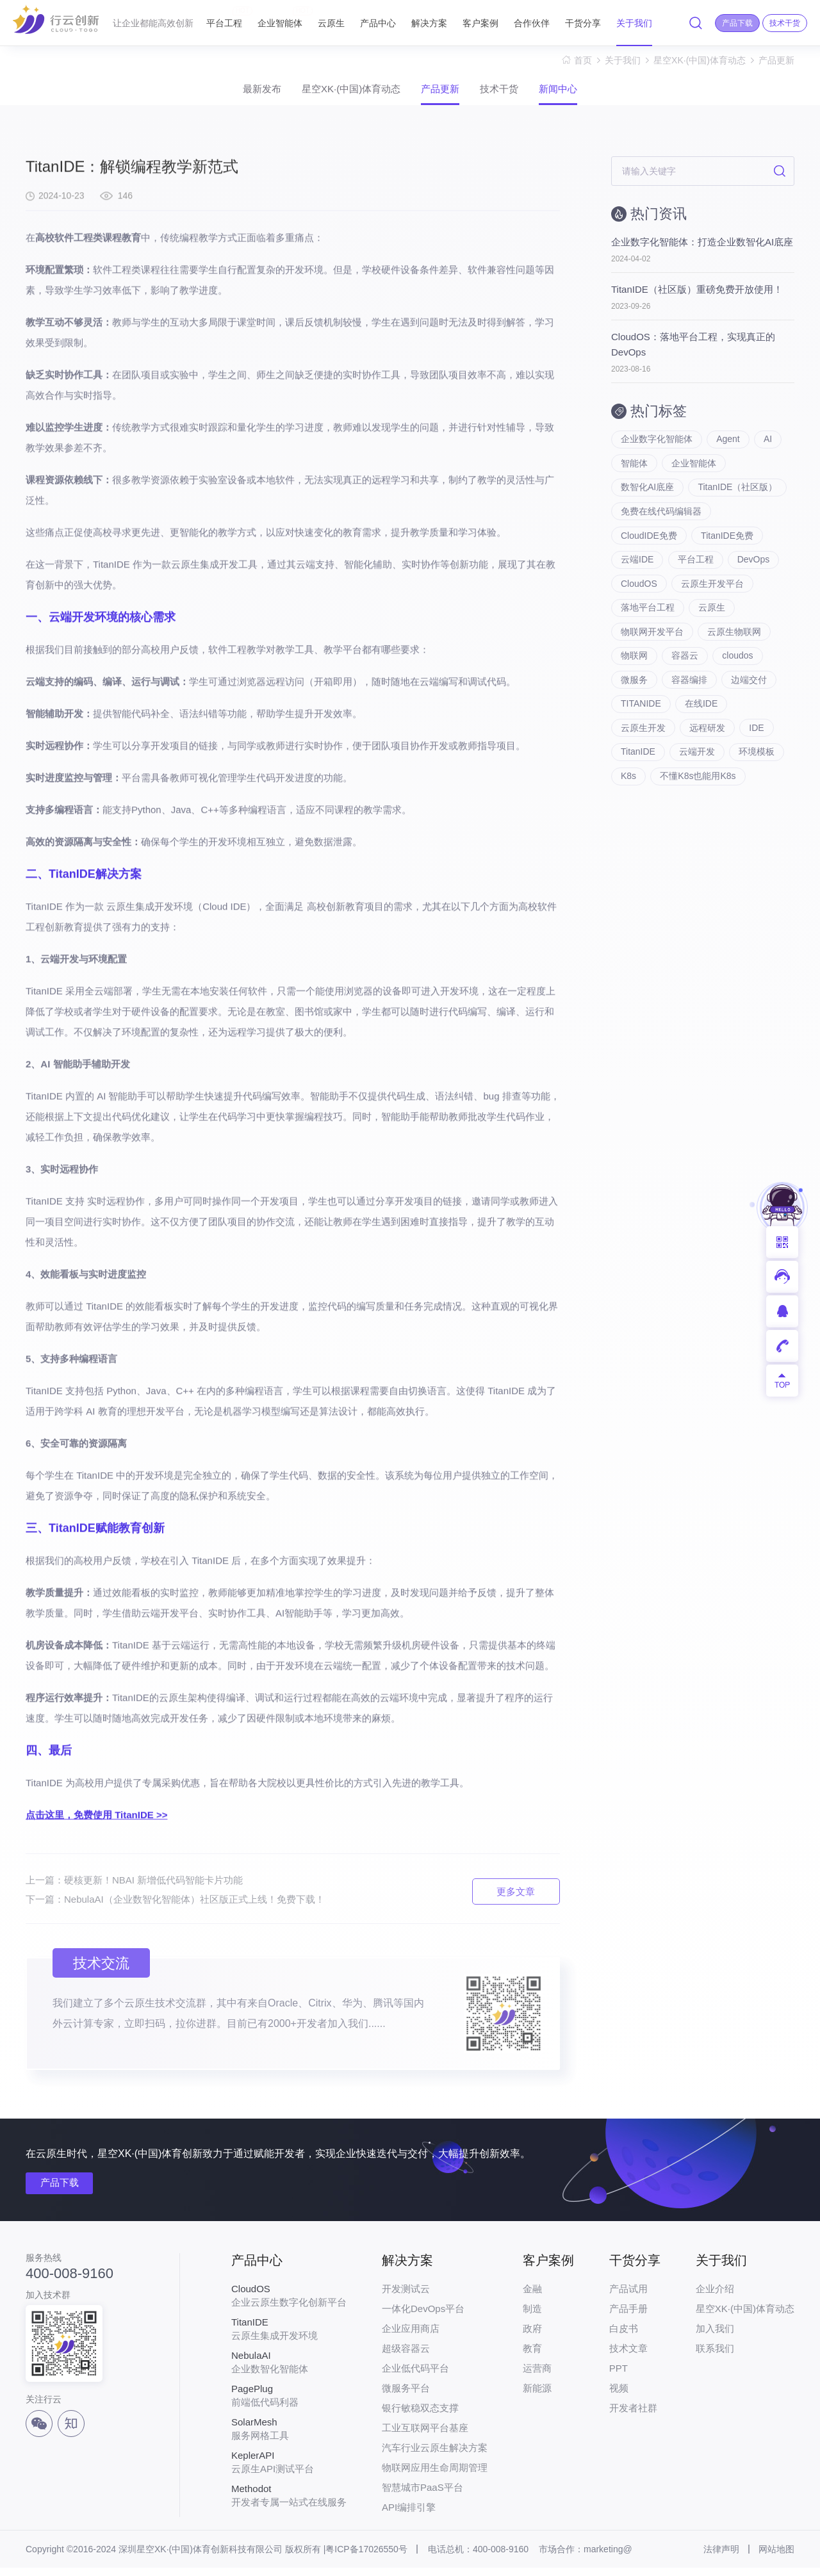  Describe the element at coordinates (628, 807) in the screenshot. I see `K8s` at that location.